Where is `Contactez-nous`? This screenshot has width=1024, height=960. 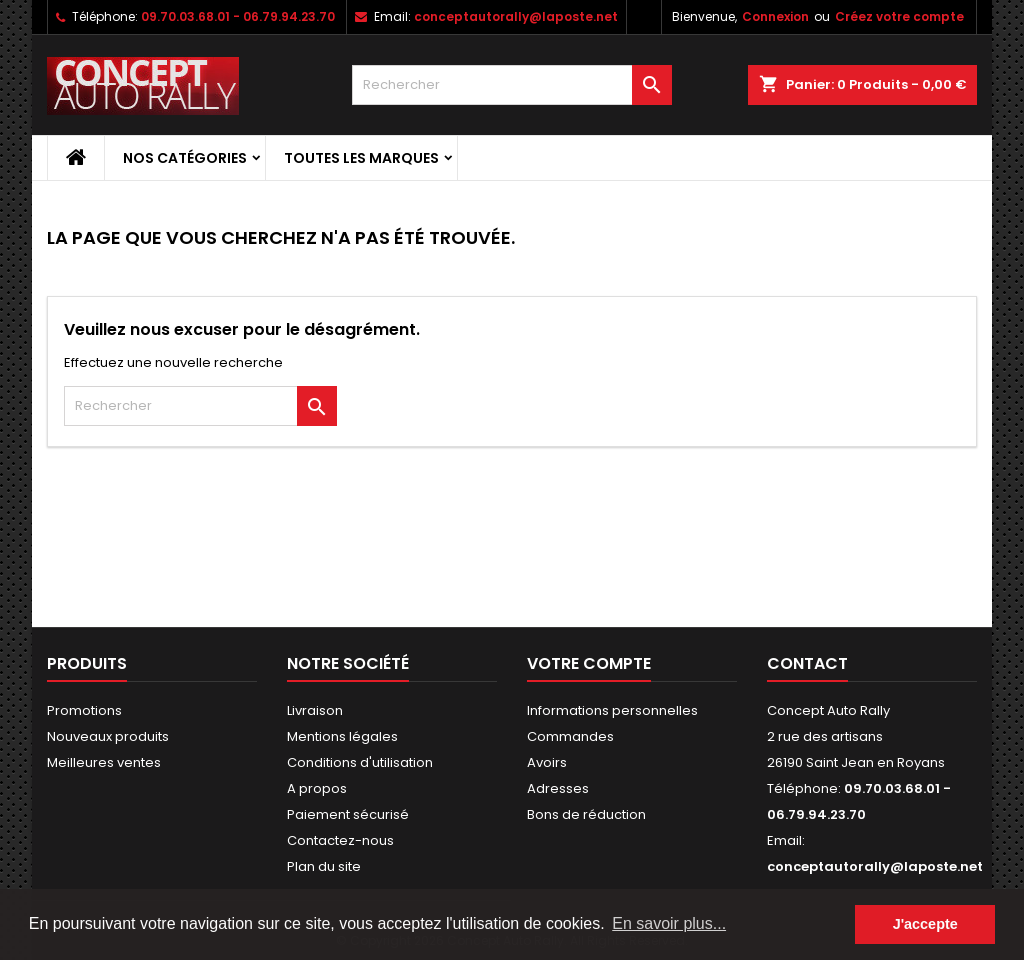 Contactez-nous is located at coordinates (340, 840).